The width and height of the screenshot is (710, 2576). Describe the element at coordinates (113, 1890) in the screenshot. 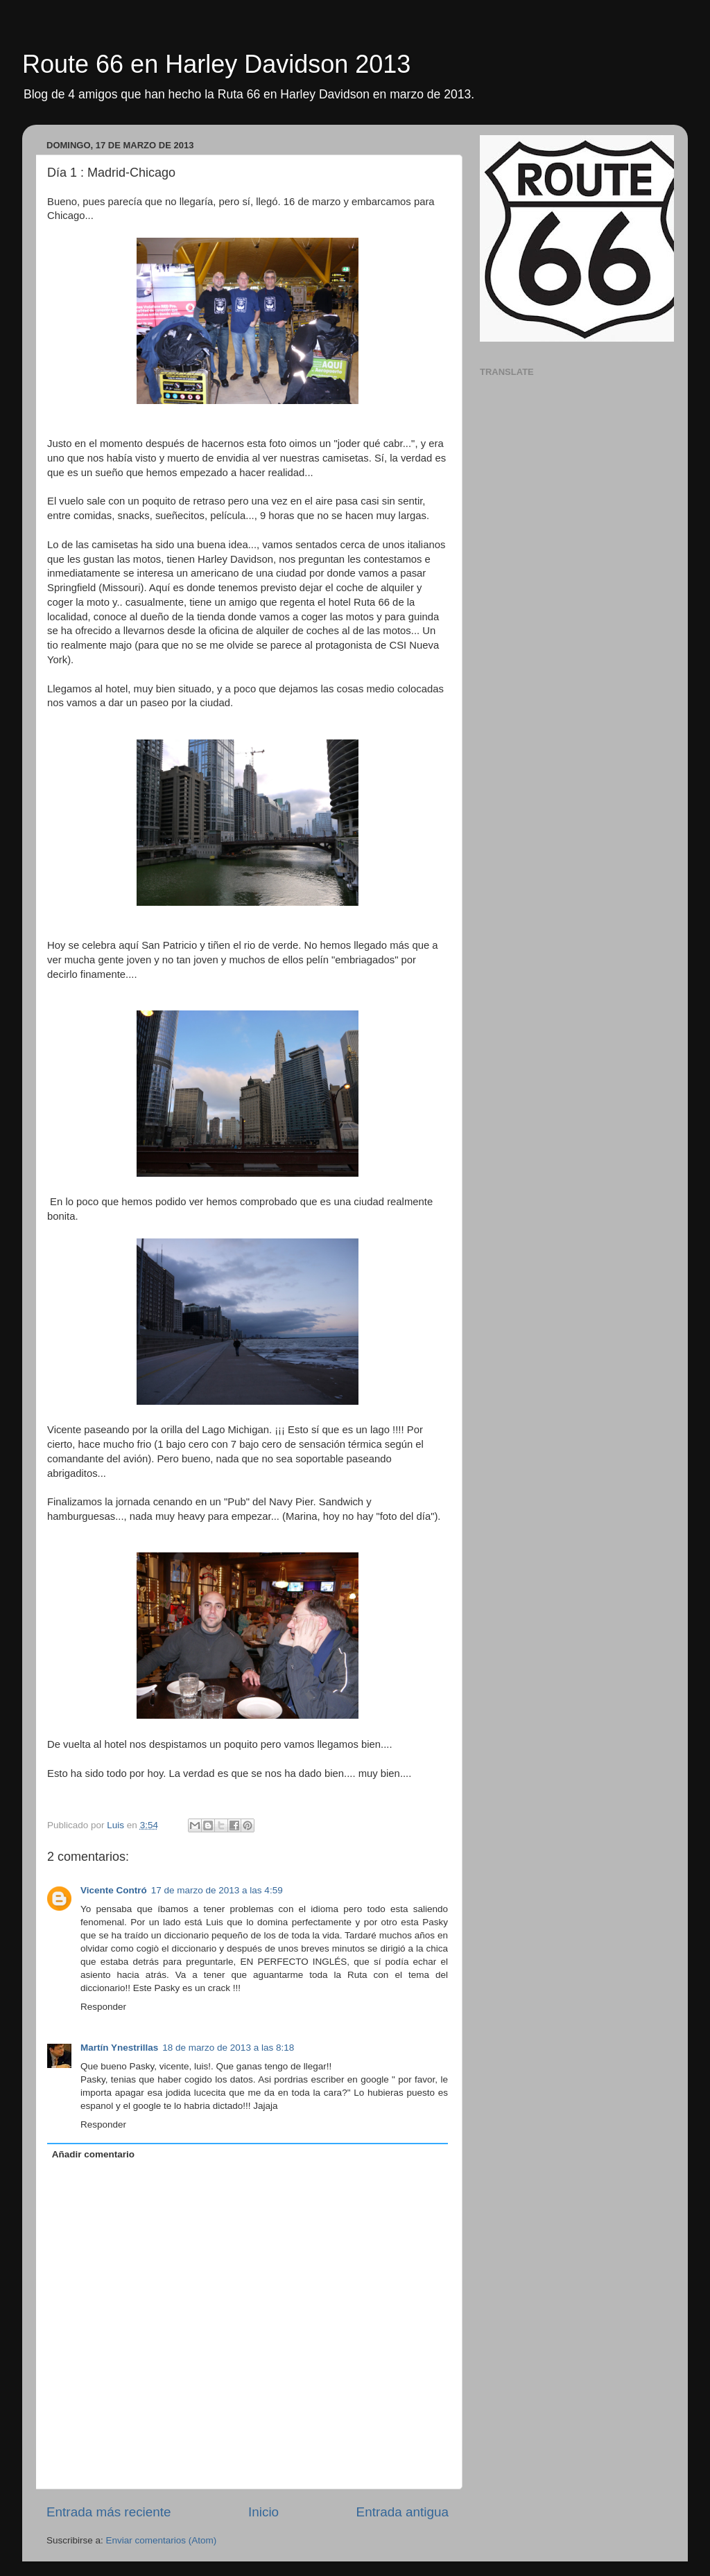

I see `Vicente Contró` at that location.